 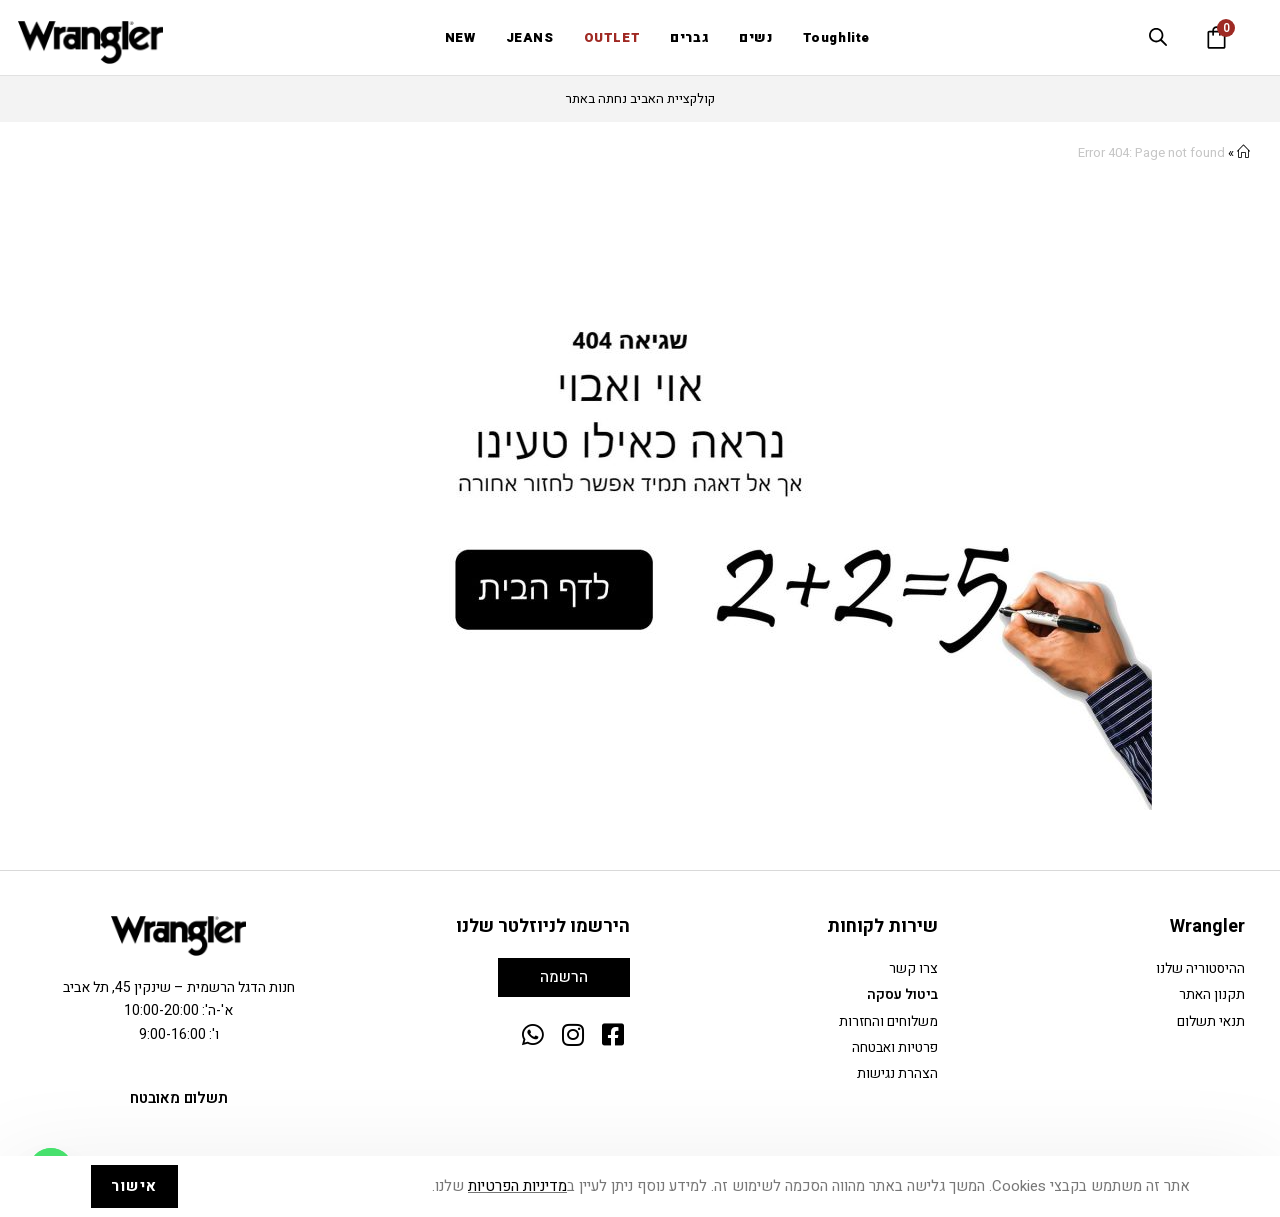 I want to click on מדיניות הפרטיות, so click(x=517, y=1186).